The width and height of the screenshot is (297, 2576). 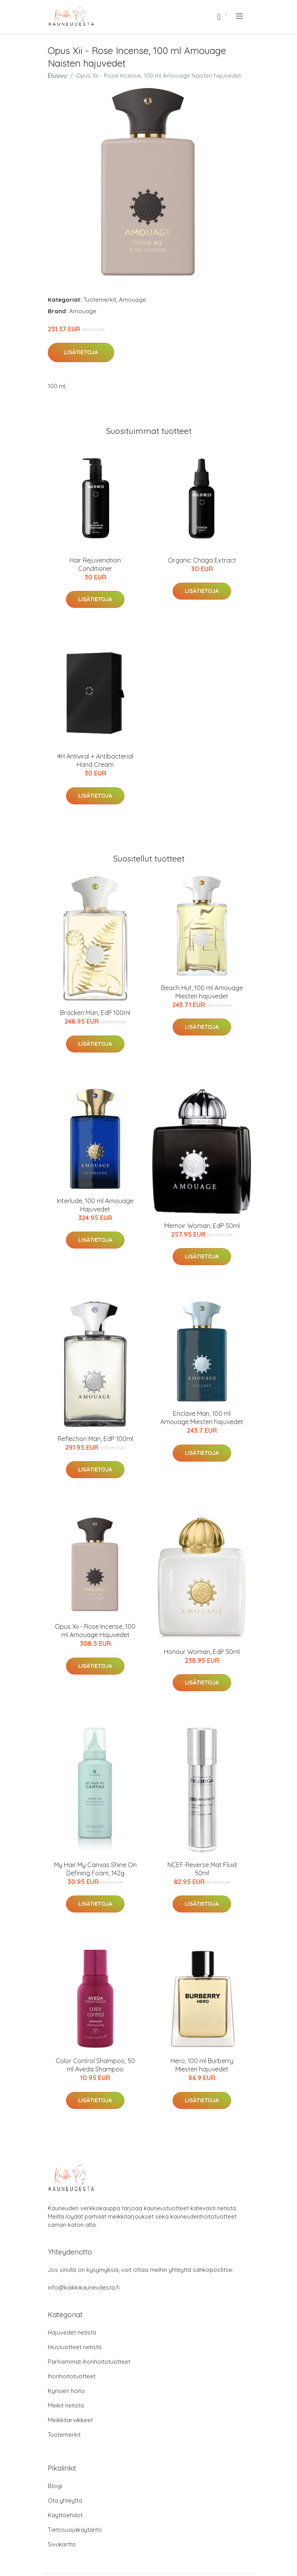 I want to click on Memoir Woman, EdP 50ml, so click(x=202, y=1226).